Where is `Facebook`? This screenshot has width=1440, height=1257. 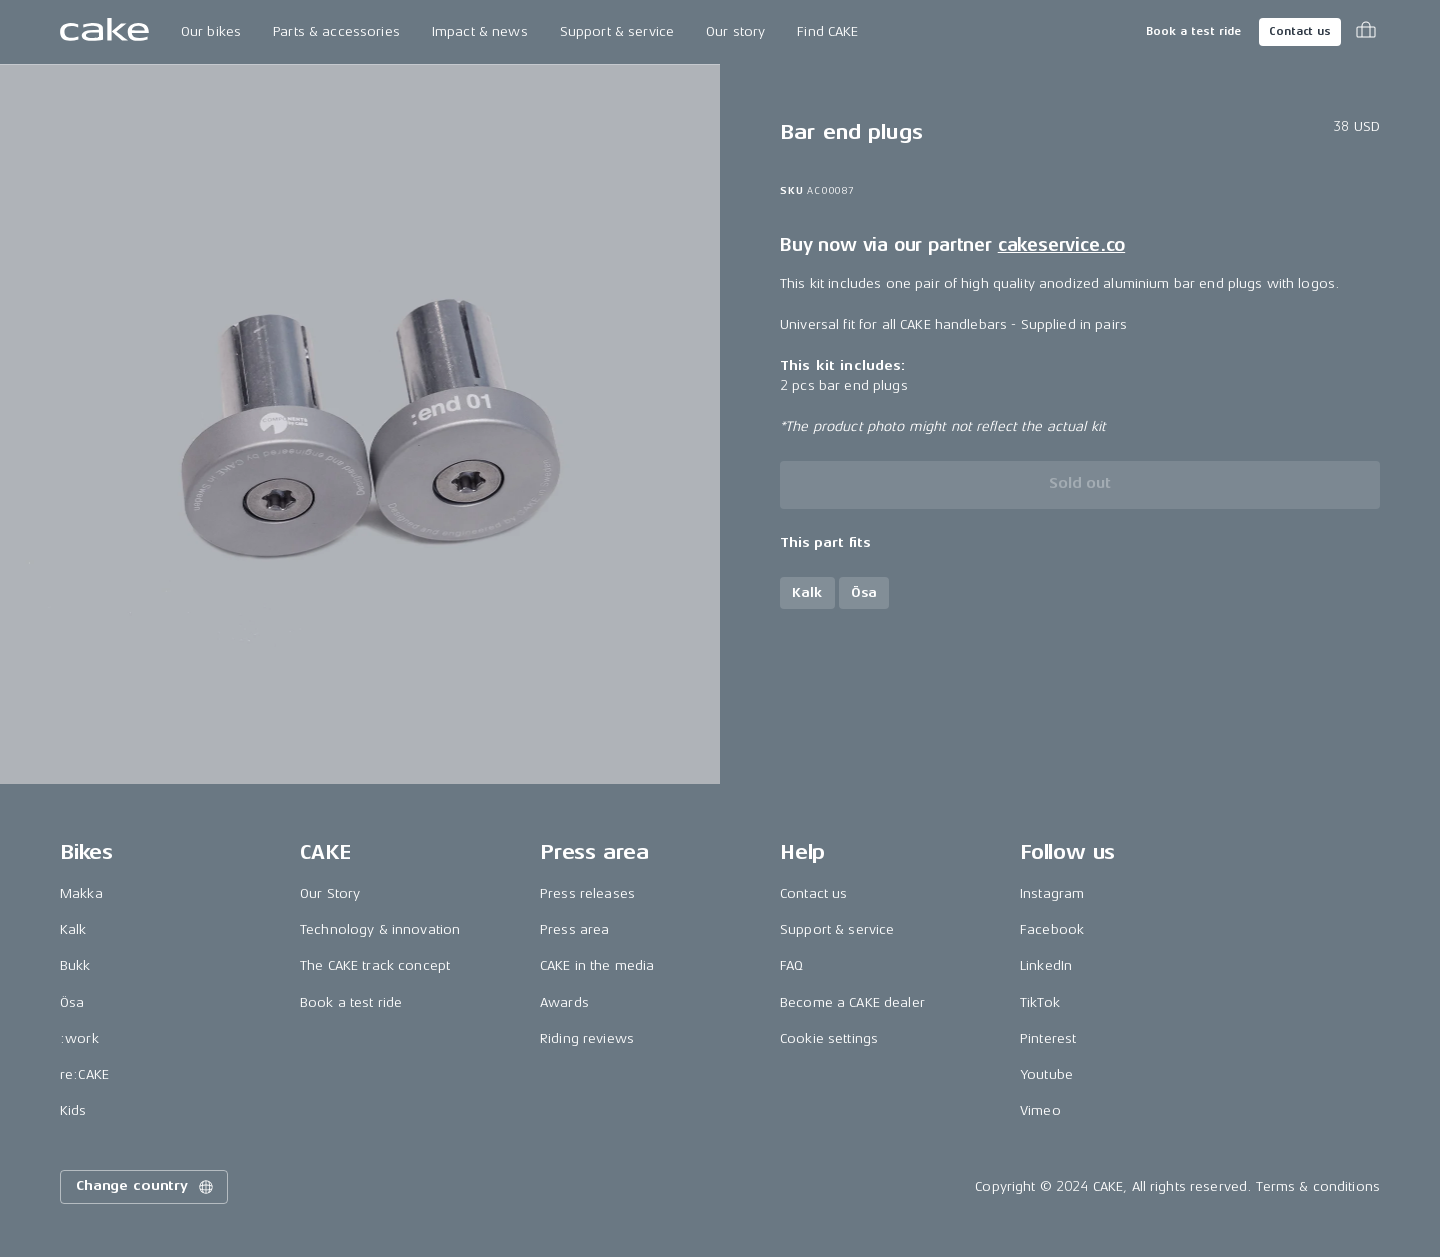 Facebook is located at coordinates (1052, 929).